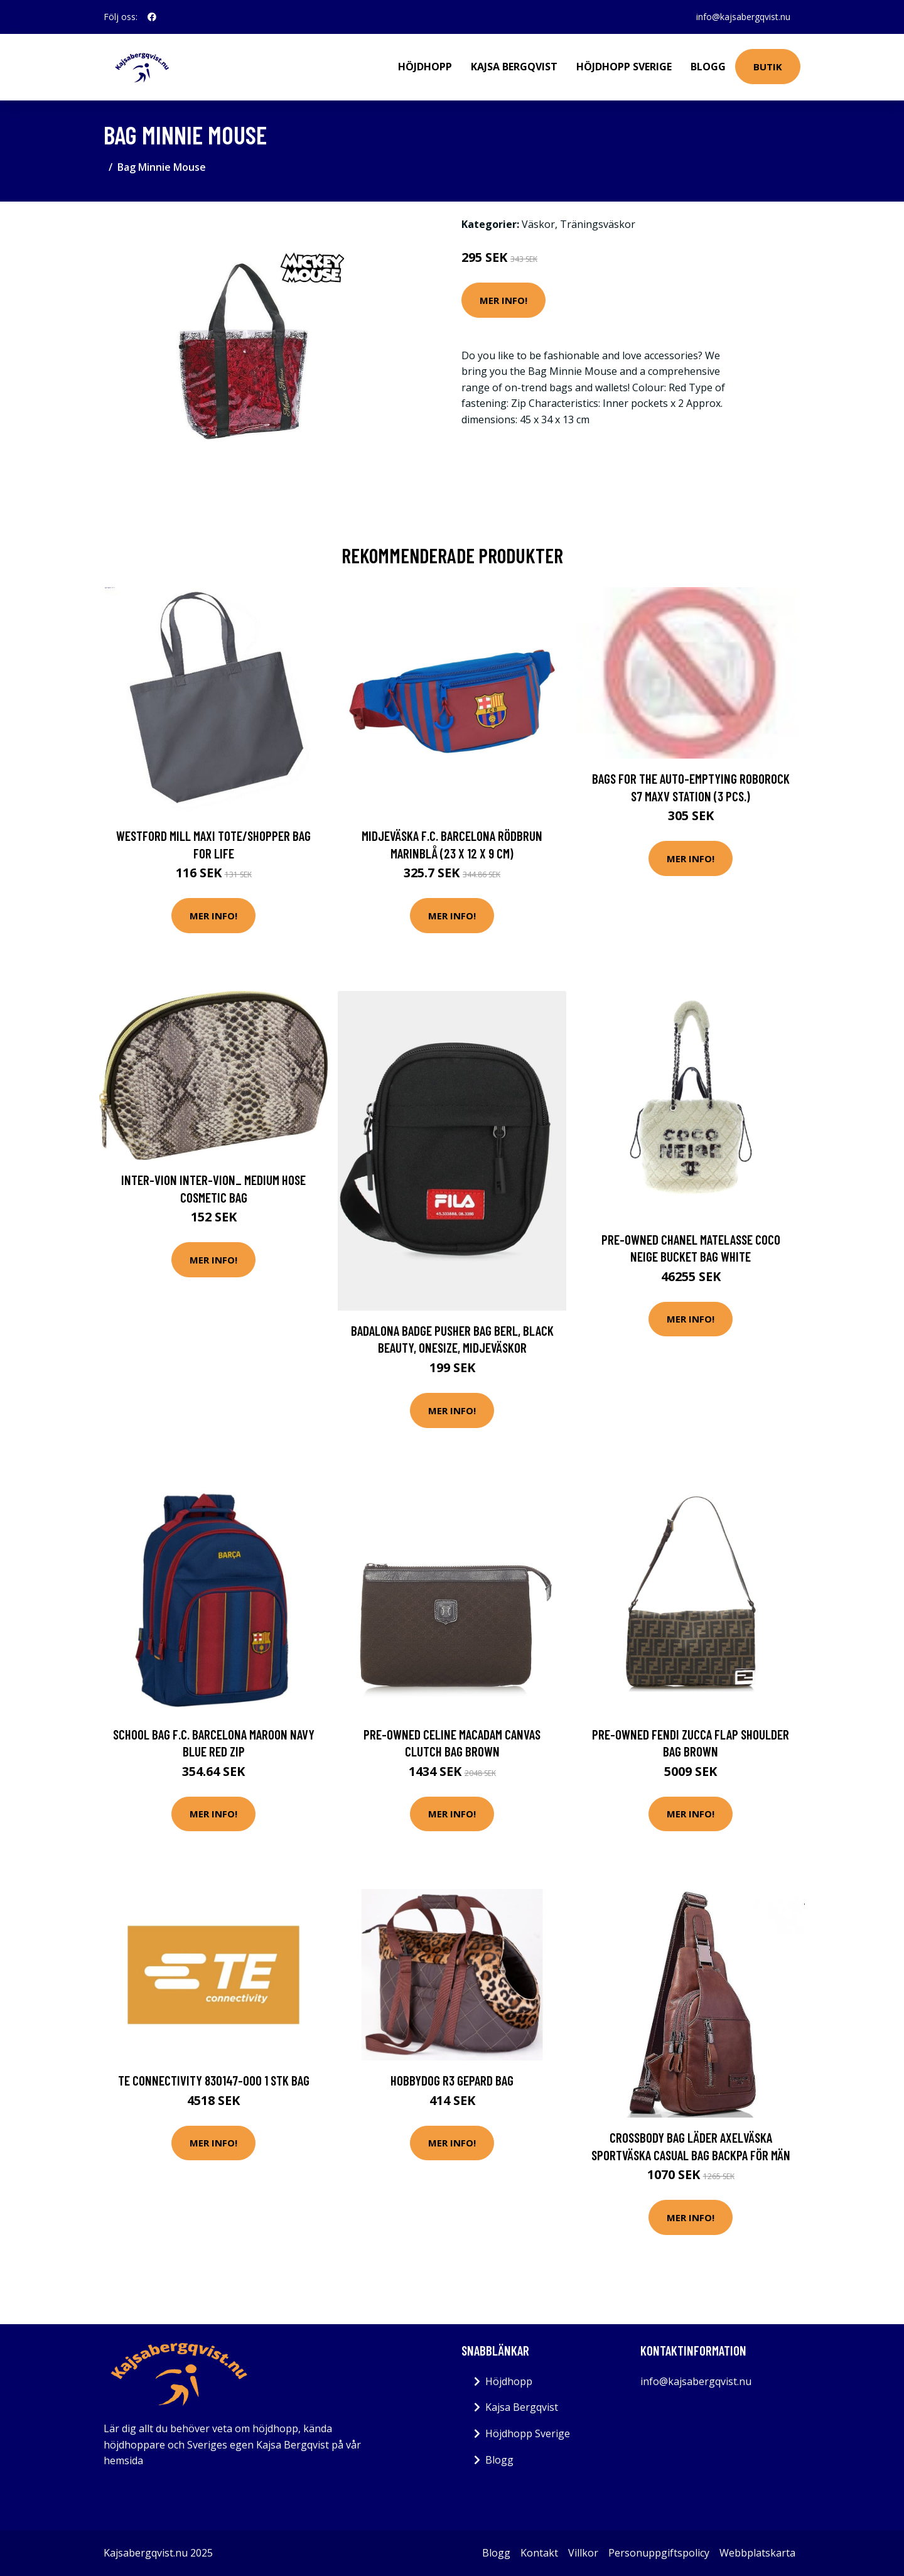 The width and height of the screenshot is (904, 2576). I want to click on TE Connectivity 830147-000 1 stk Bag, so click(213, 2080).